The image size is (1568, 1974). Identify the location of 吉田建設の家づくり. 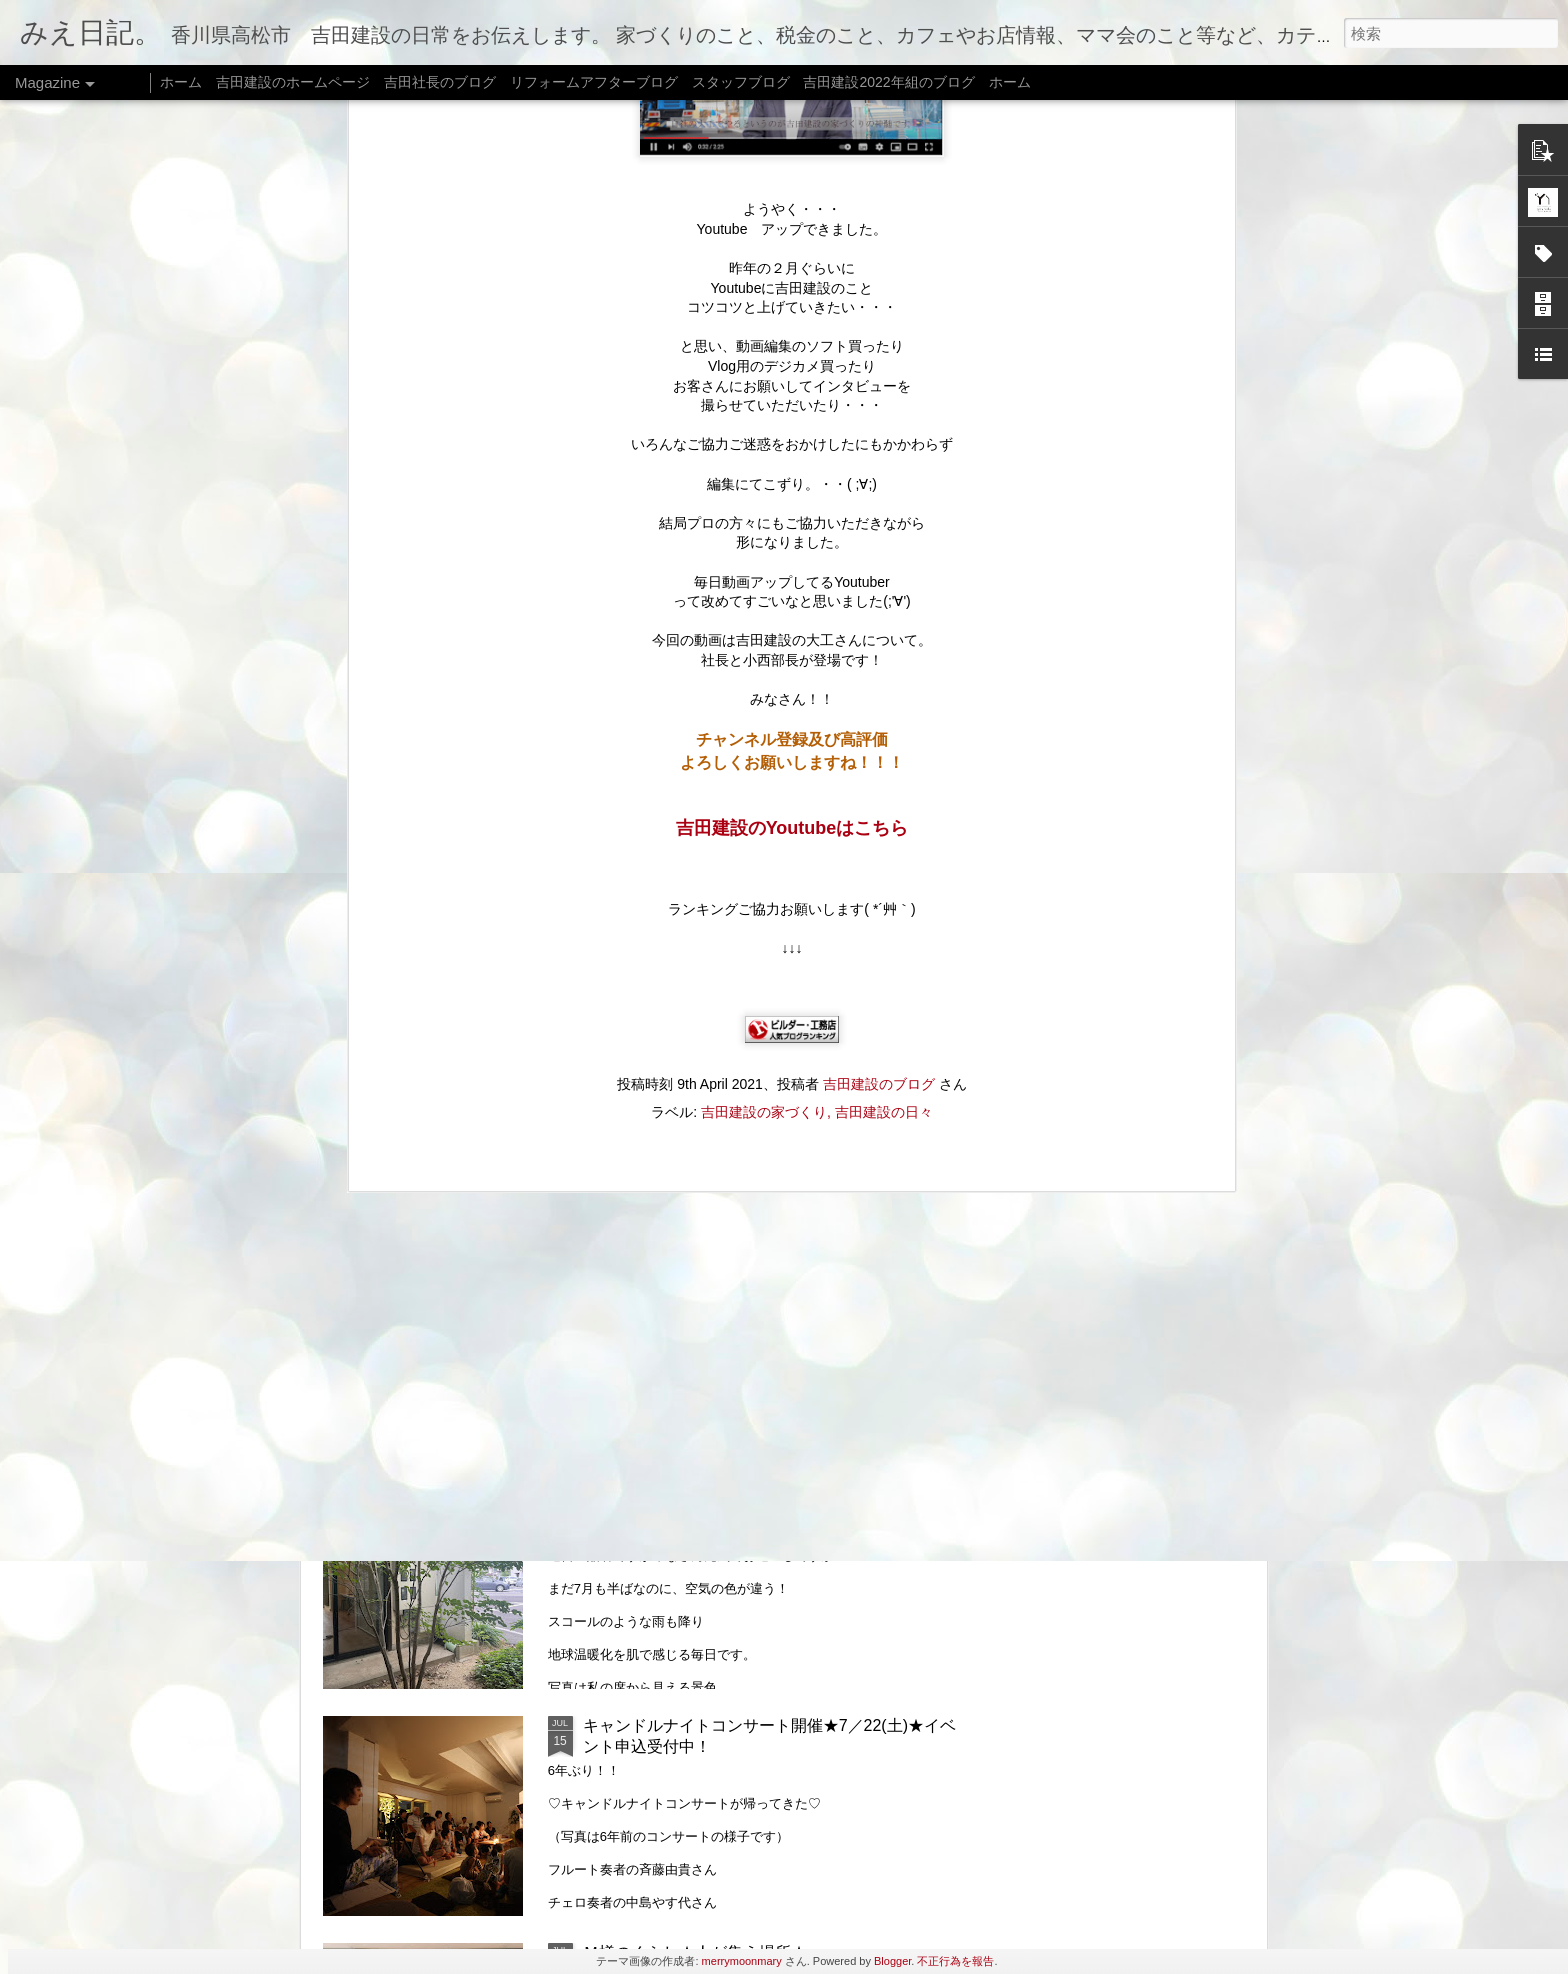
(764, 566).